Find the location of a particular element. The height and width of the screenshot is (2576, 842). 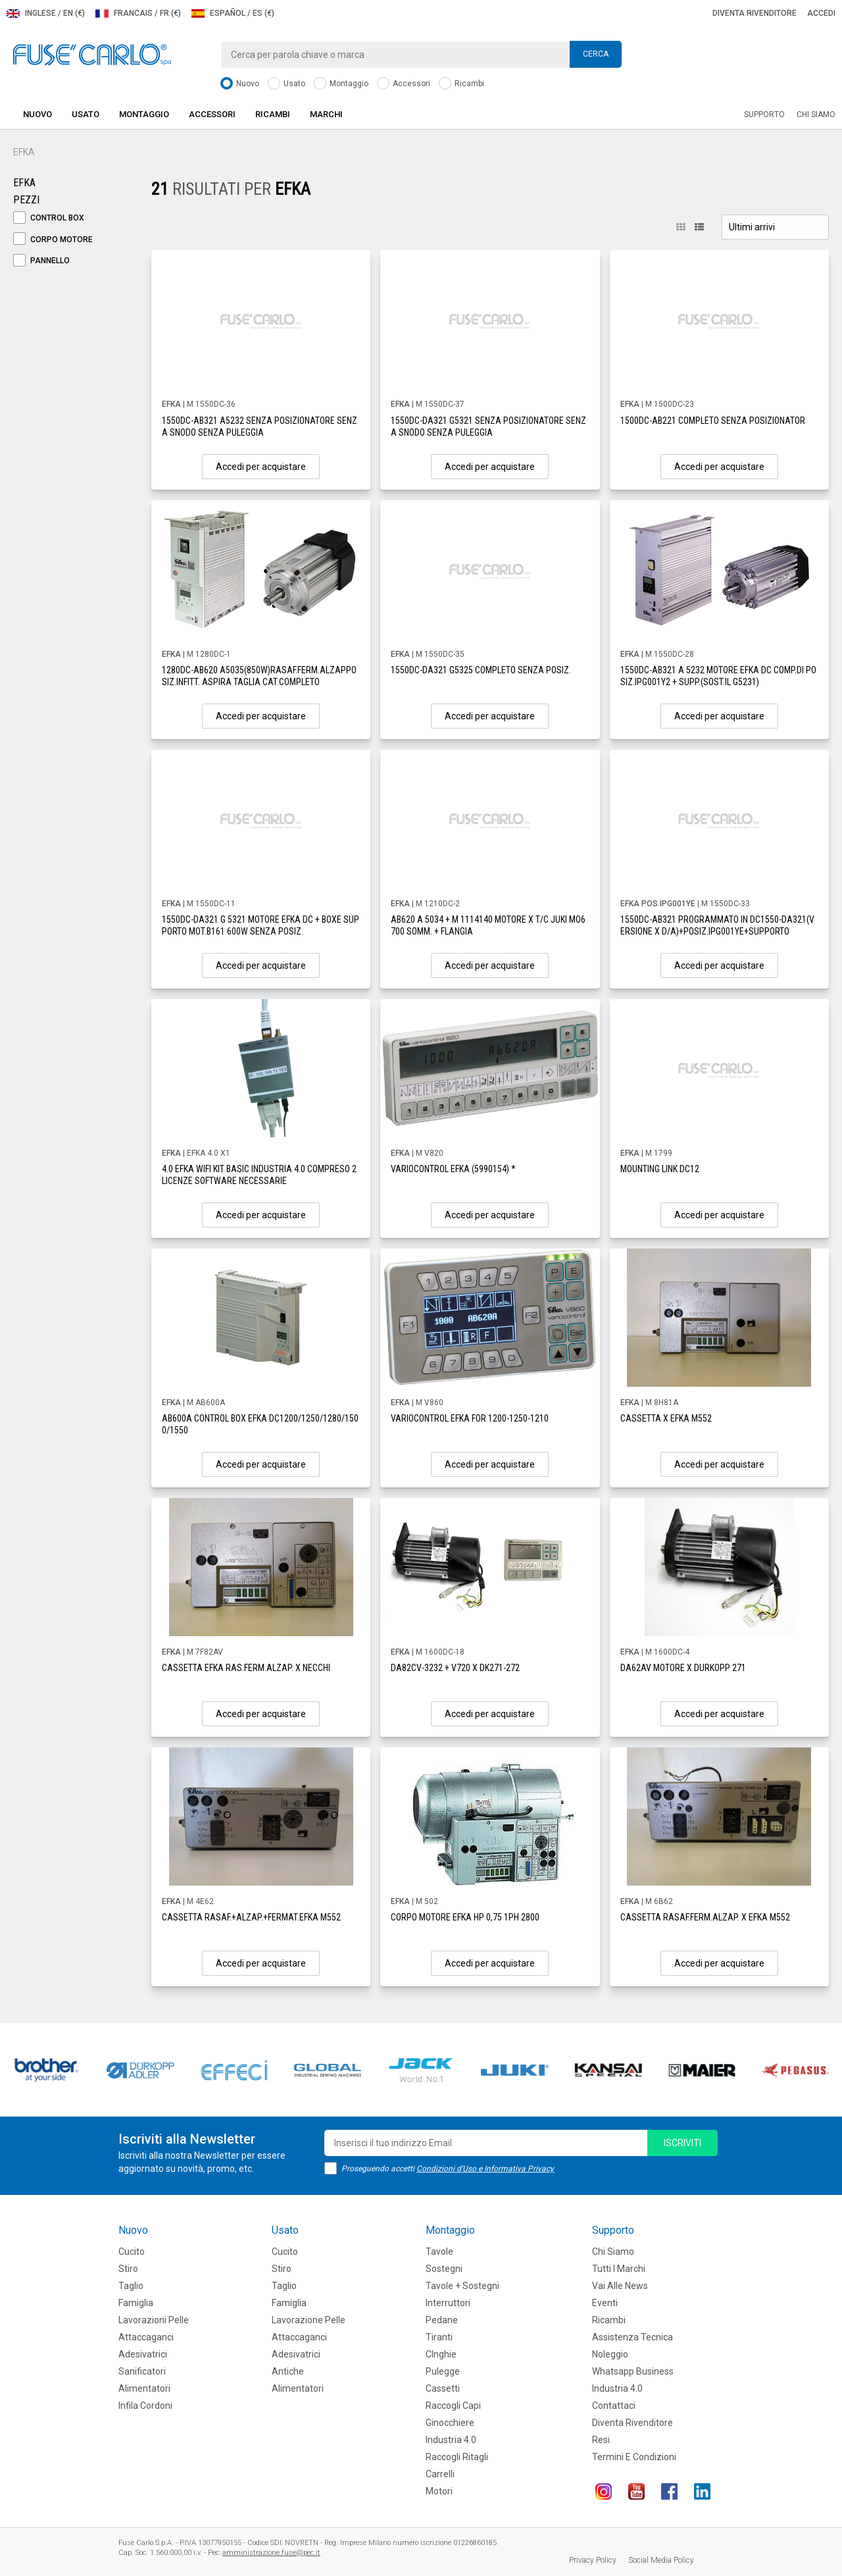

Cucito is located at coordinates (131, 2251).